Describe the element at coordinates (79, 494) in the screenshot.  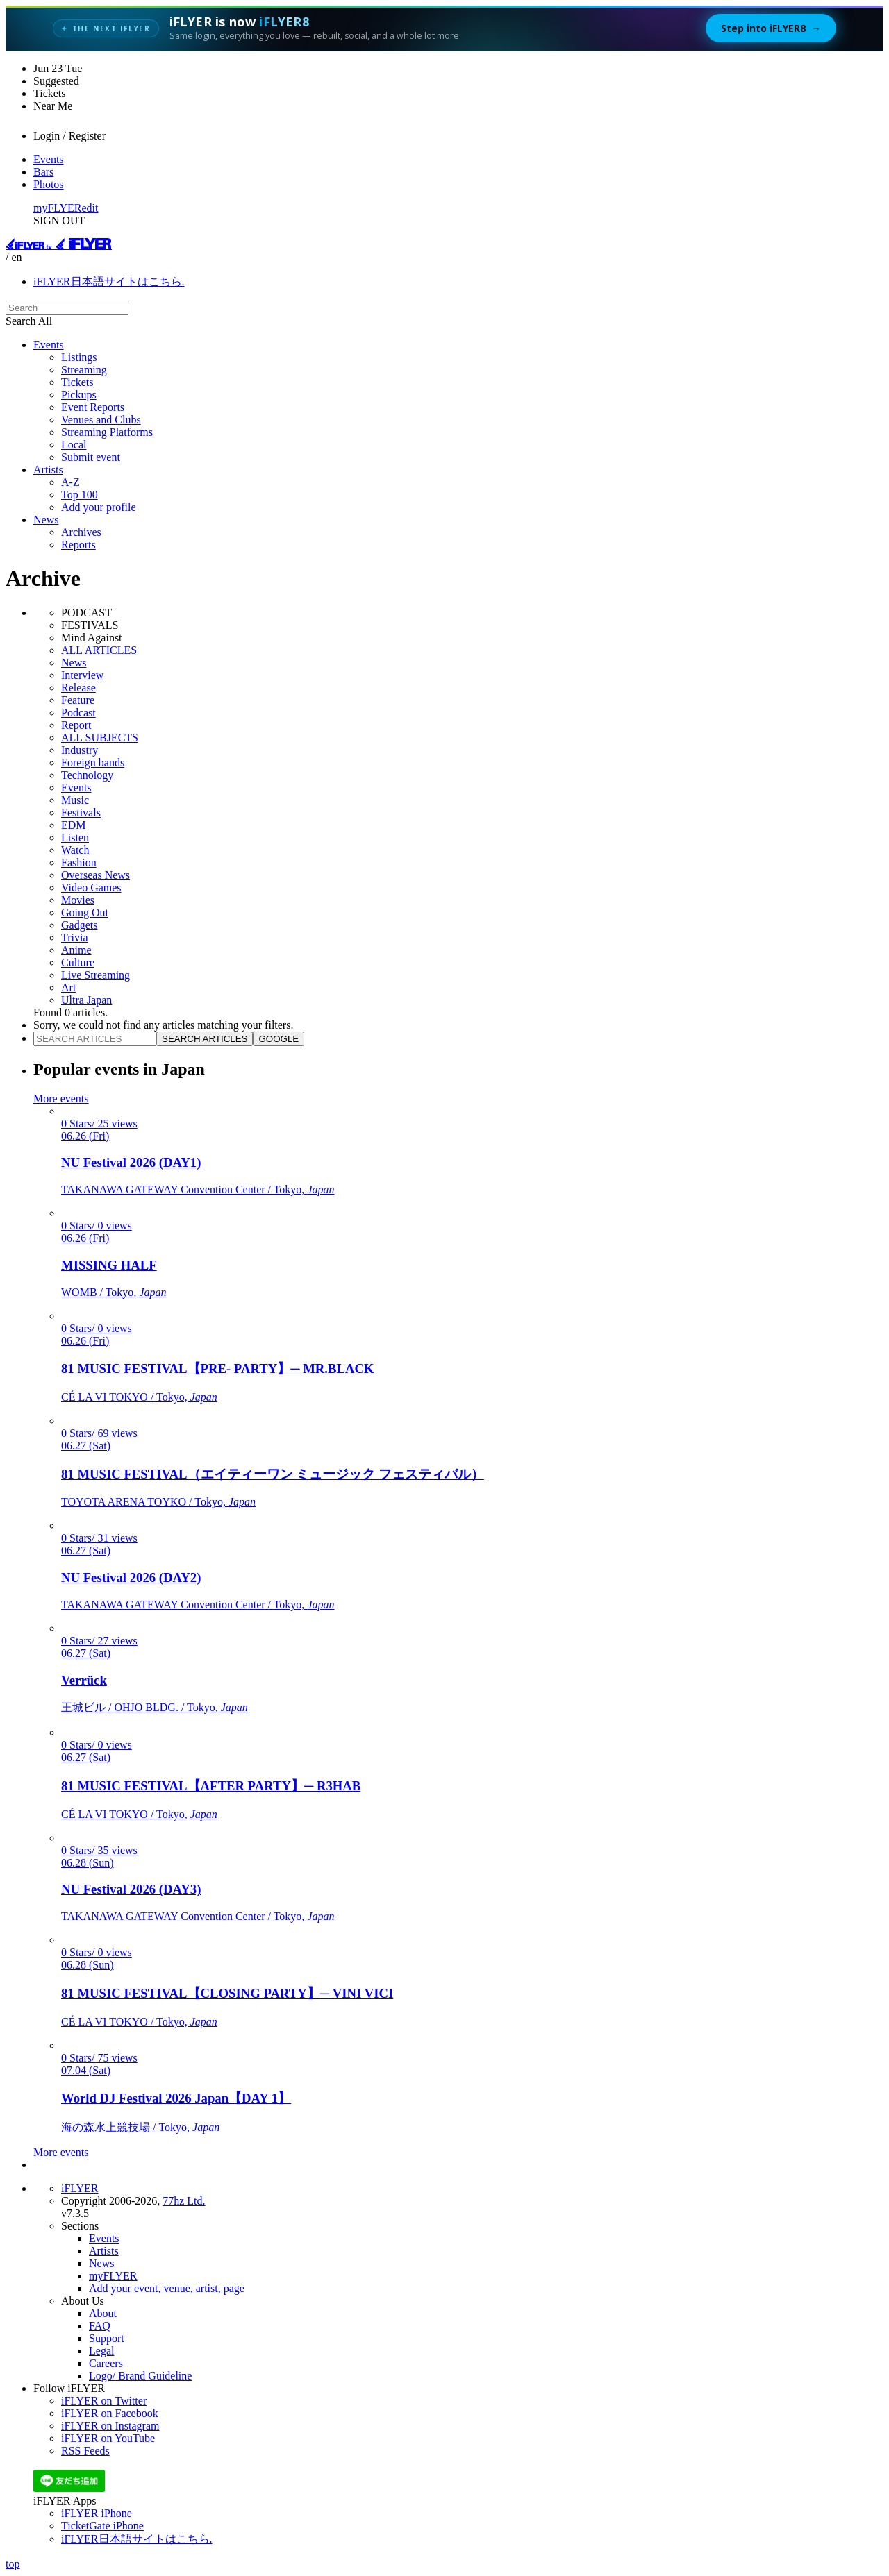
I see `Top 100` at that location.